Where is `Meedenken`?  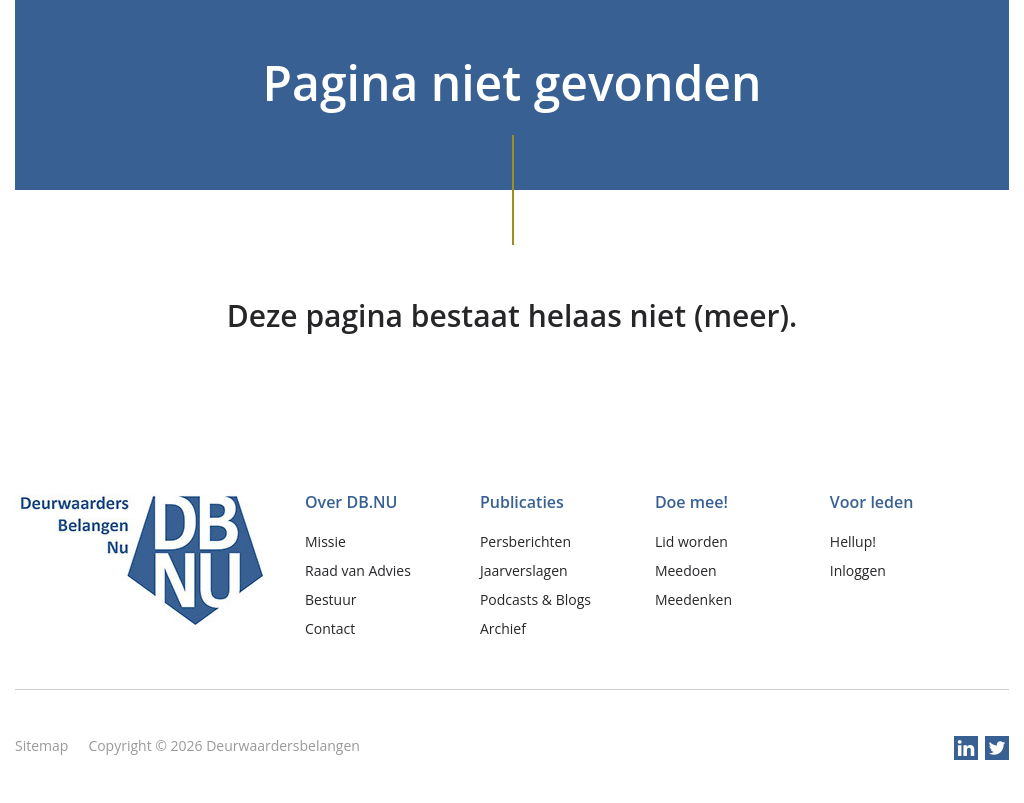 Meedenken is located at coordinates (693, 599).